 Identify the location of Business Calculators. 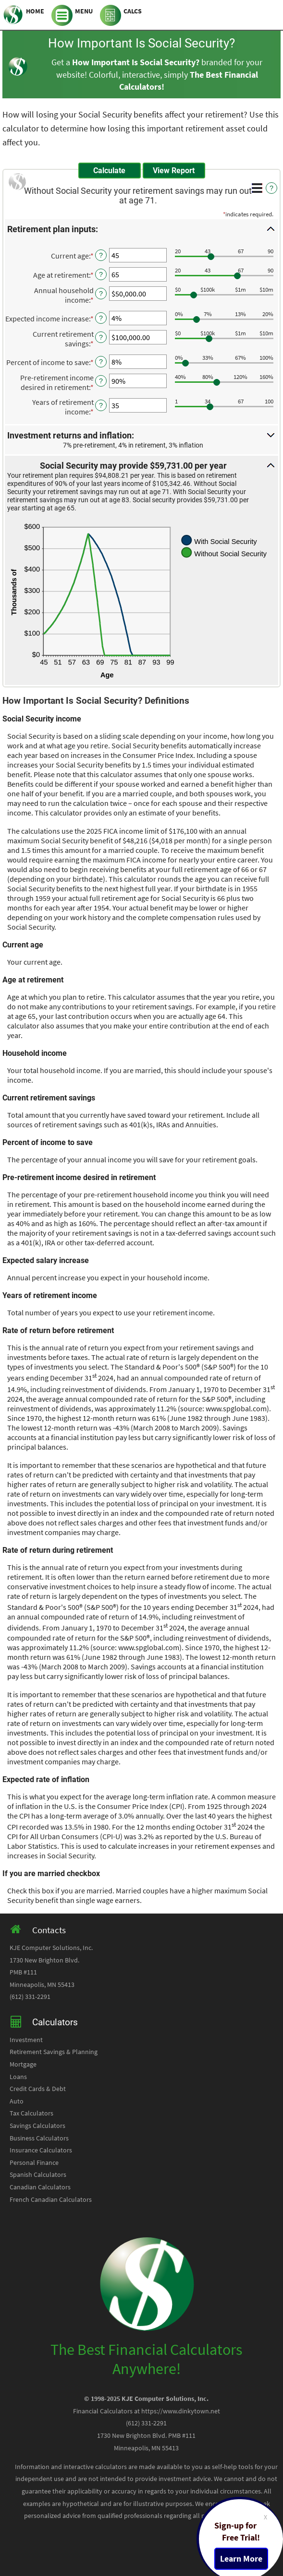
(39, 2138).